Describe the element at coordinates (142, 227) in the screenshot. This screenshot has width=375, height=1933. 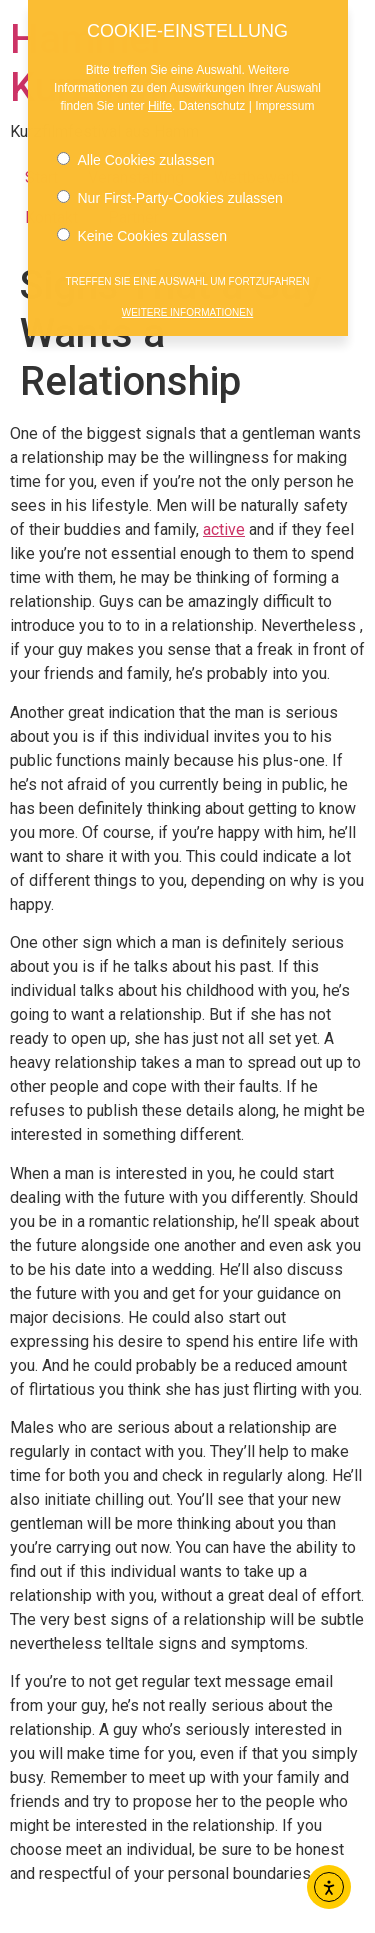
I see `Keine Cookies zulassen` at that location.